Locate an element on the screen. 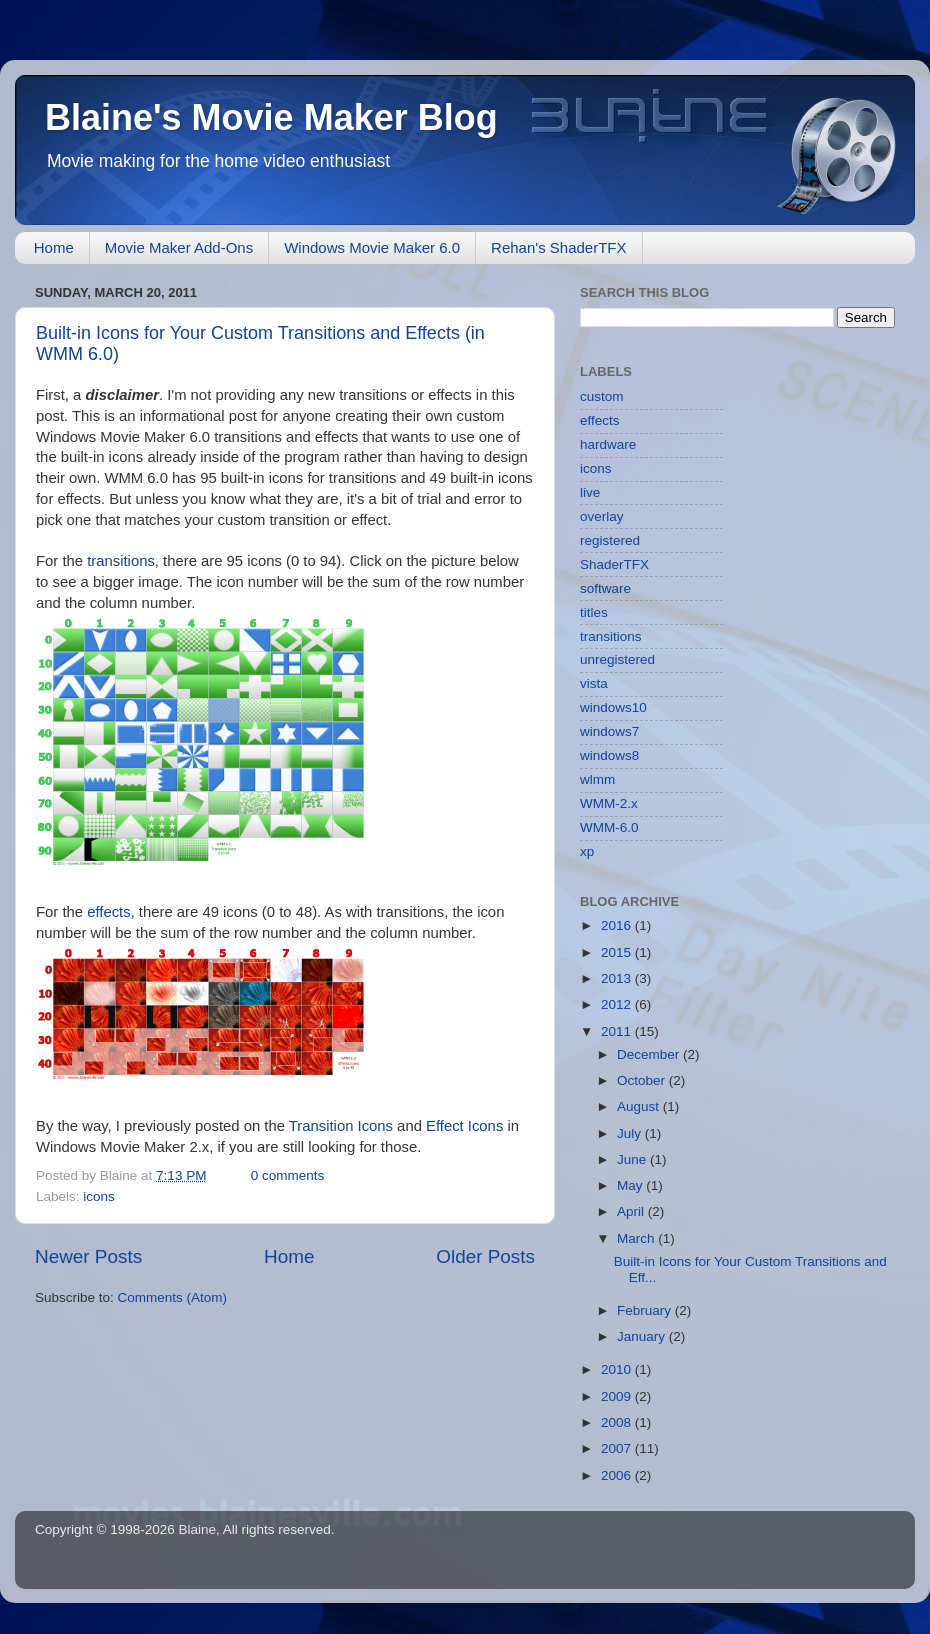 Image resolution: width=930 pixels, height=1634 pixels. May is located at coordinates (631, 1185).